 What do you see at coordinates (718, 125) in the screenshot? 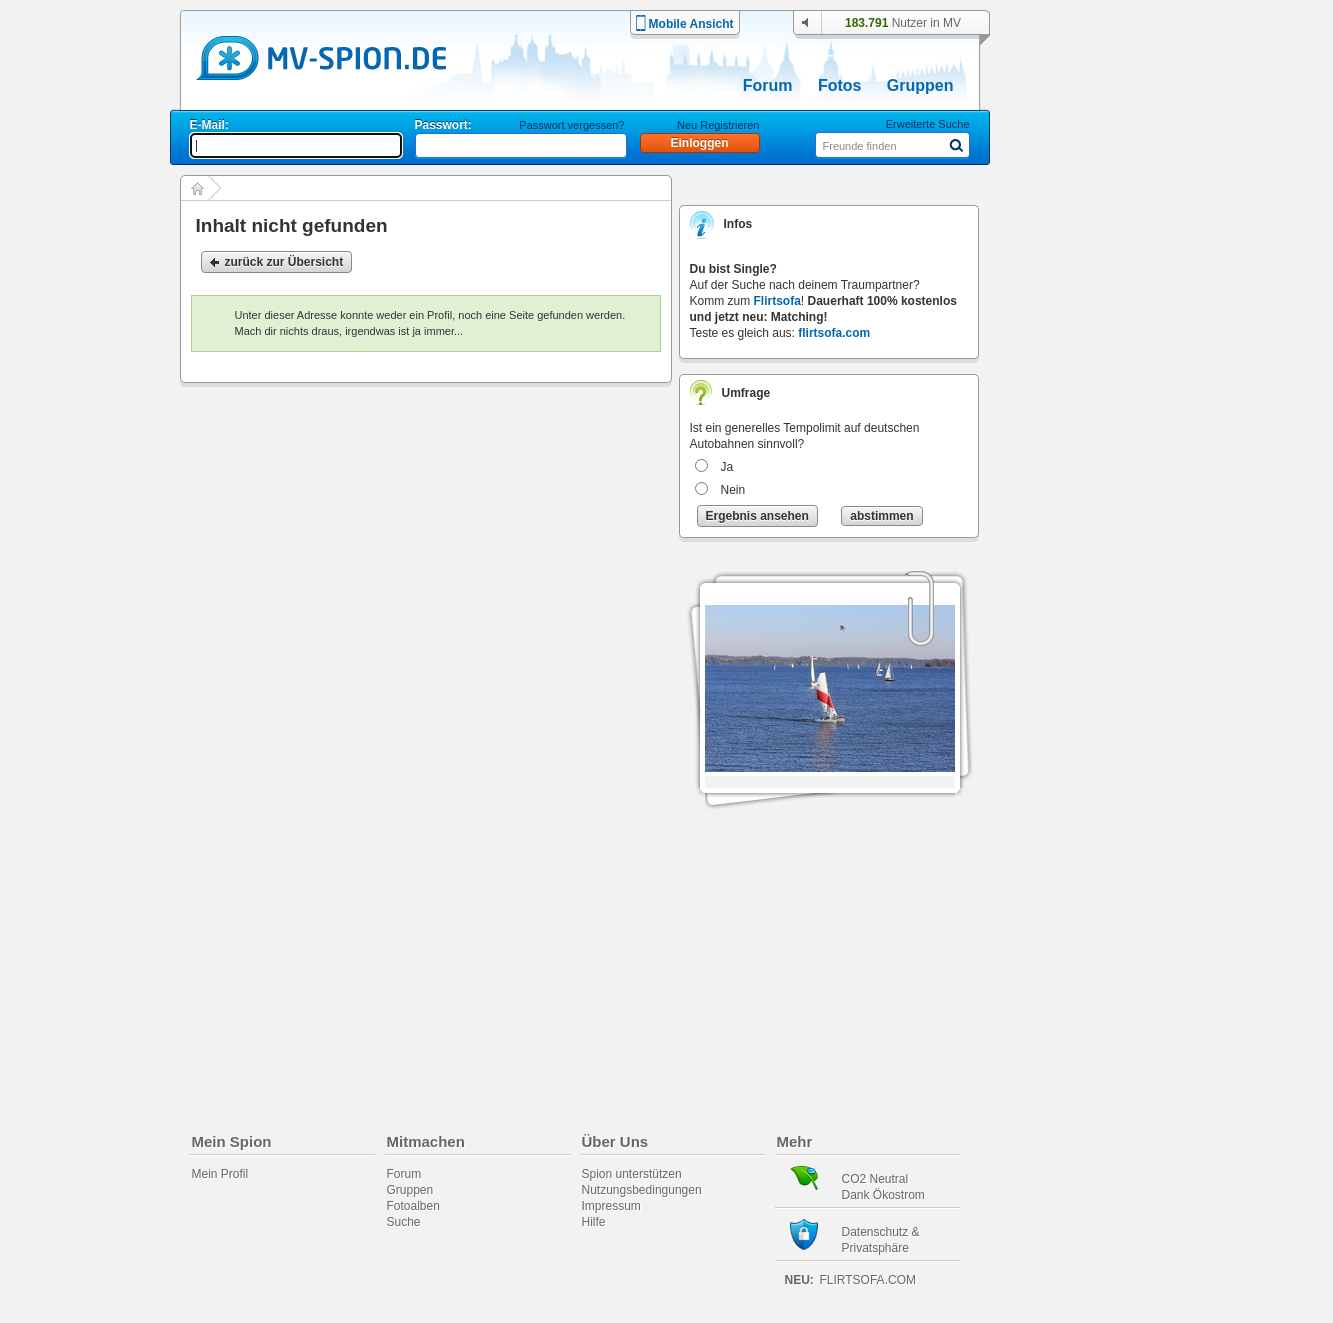
I see `Neu Registrieren` at bounding box center [718, 125].